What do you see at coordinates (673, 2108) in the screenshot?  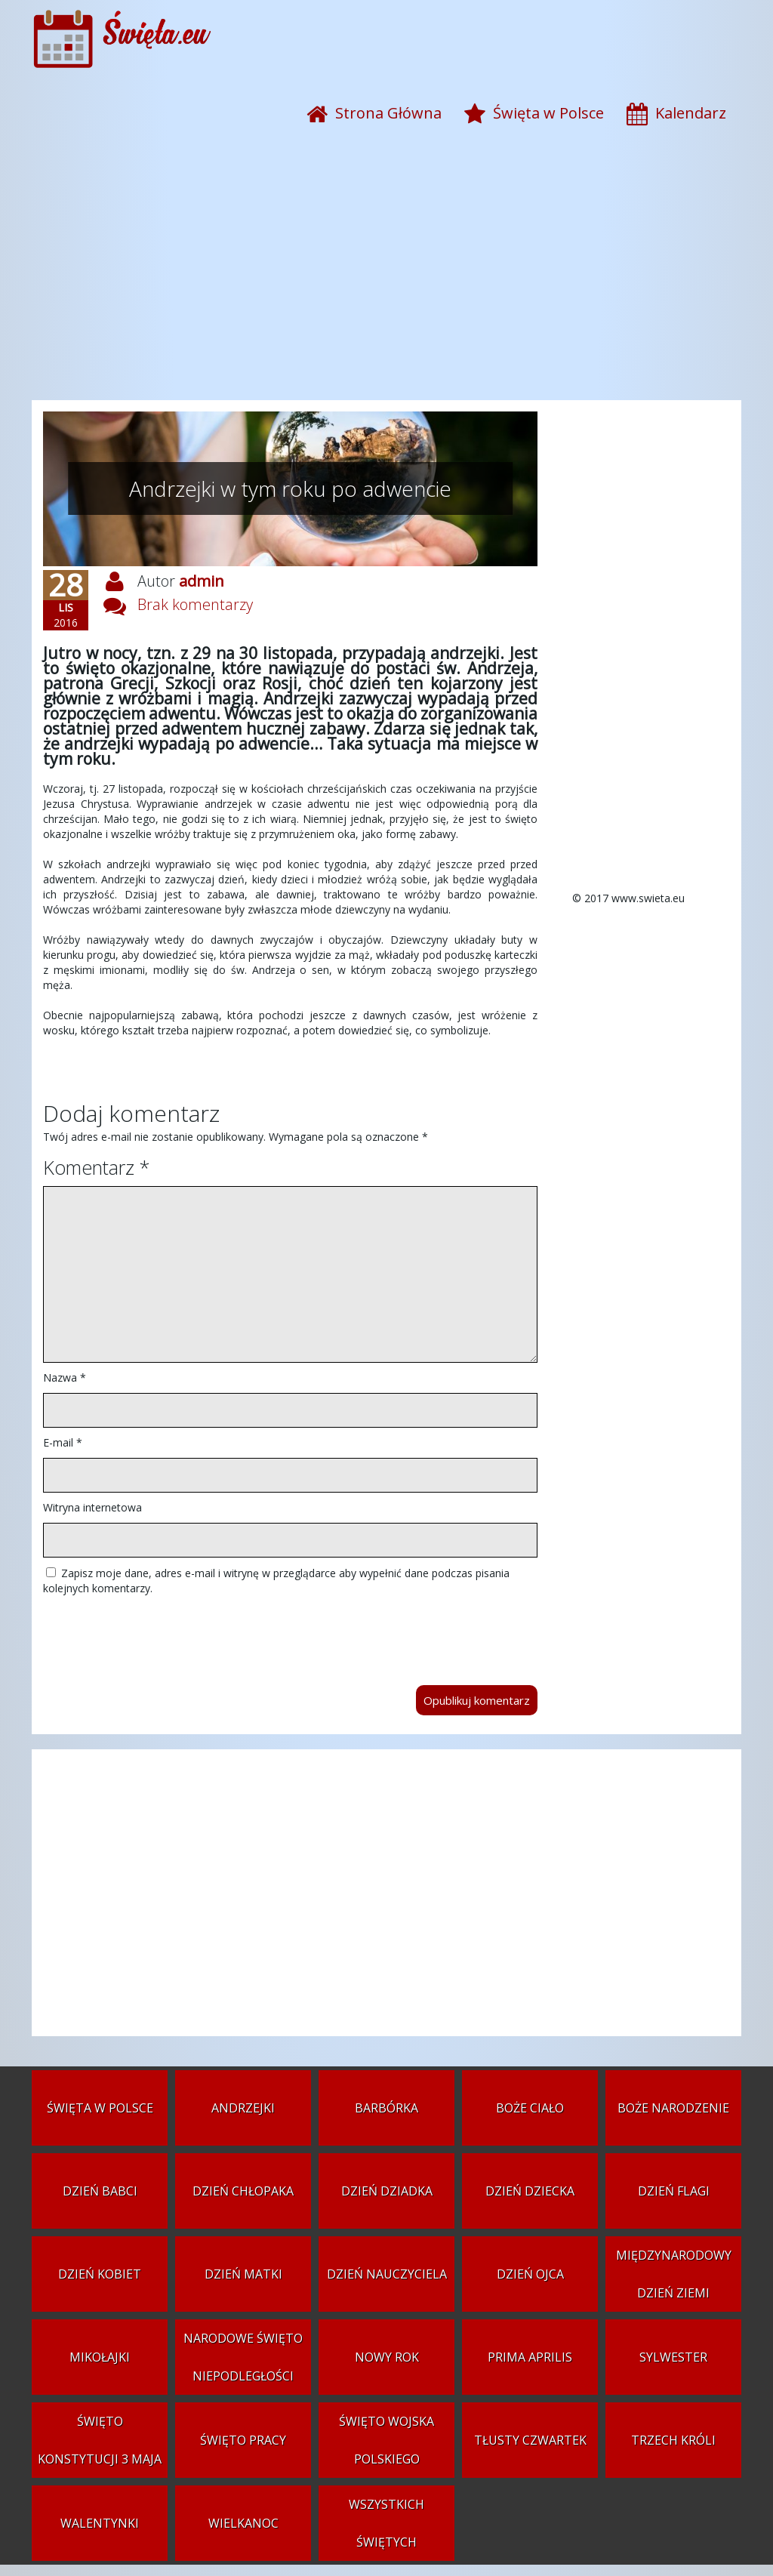 I see `Boże Narodzenie` at bounding box center [673, 2108].